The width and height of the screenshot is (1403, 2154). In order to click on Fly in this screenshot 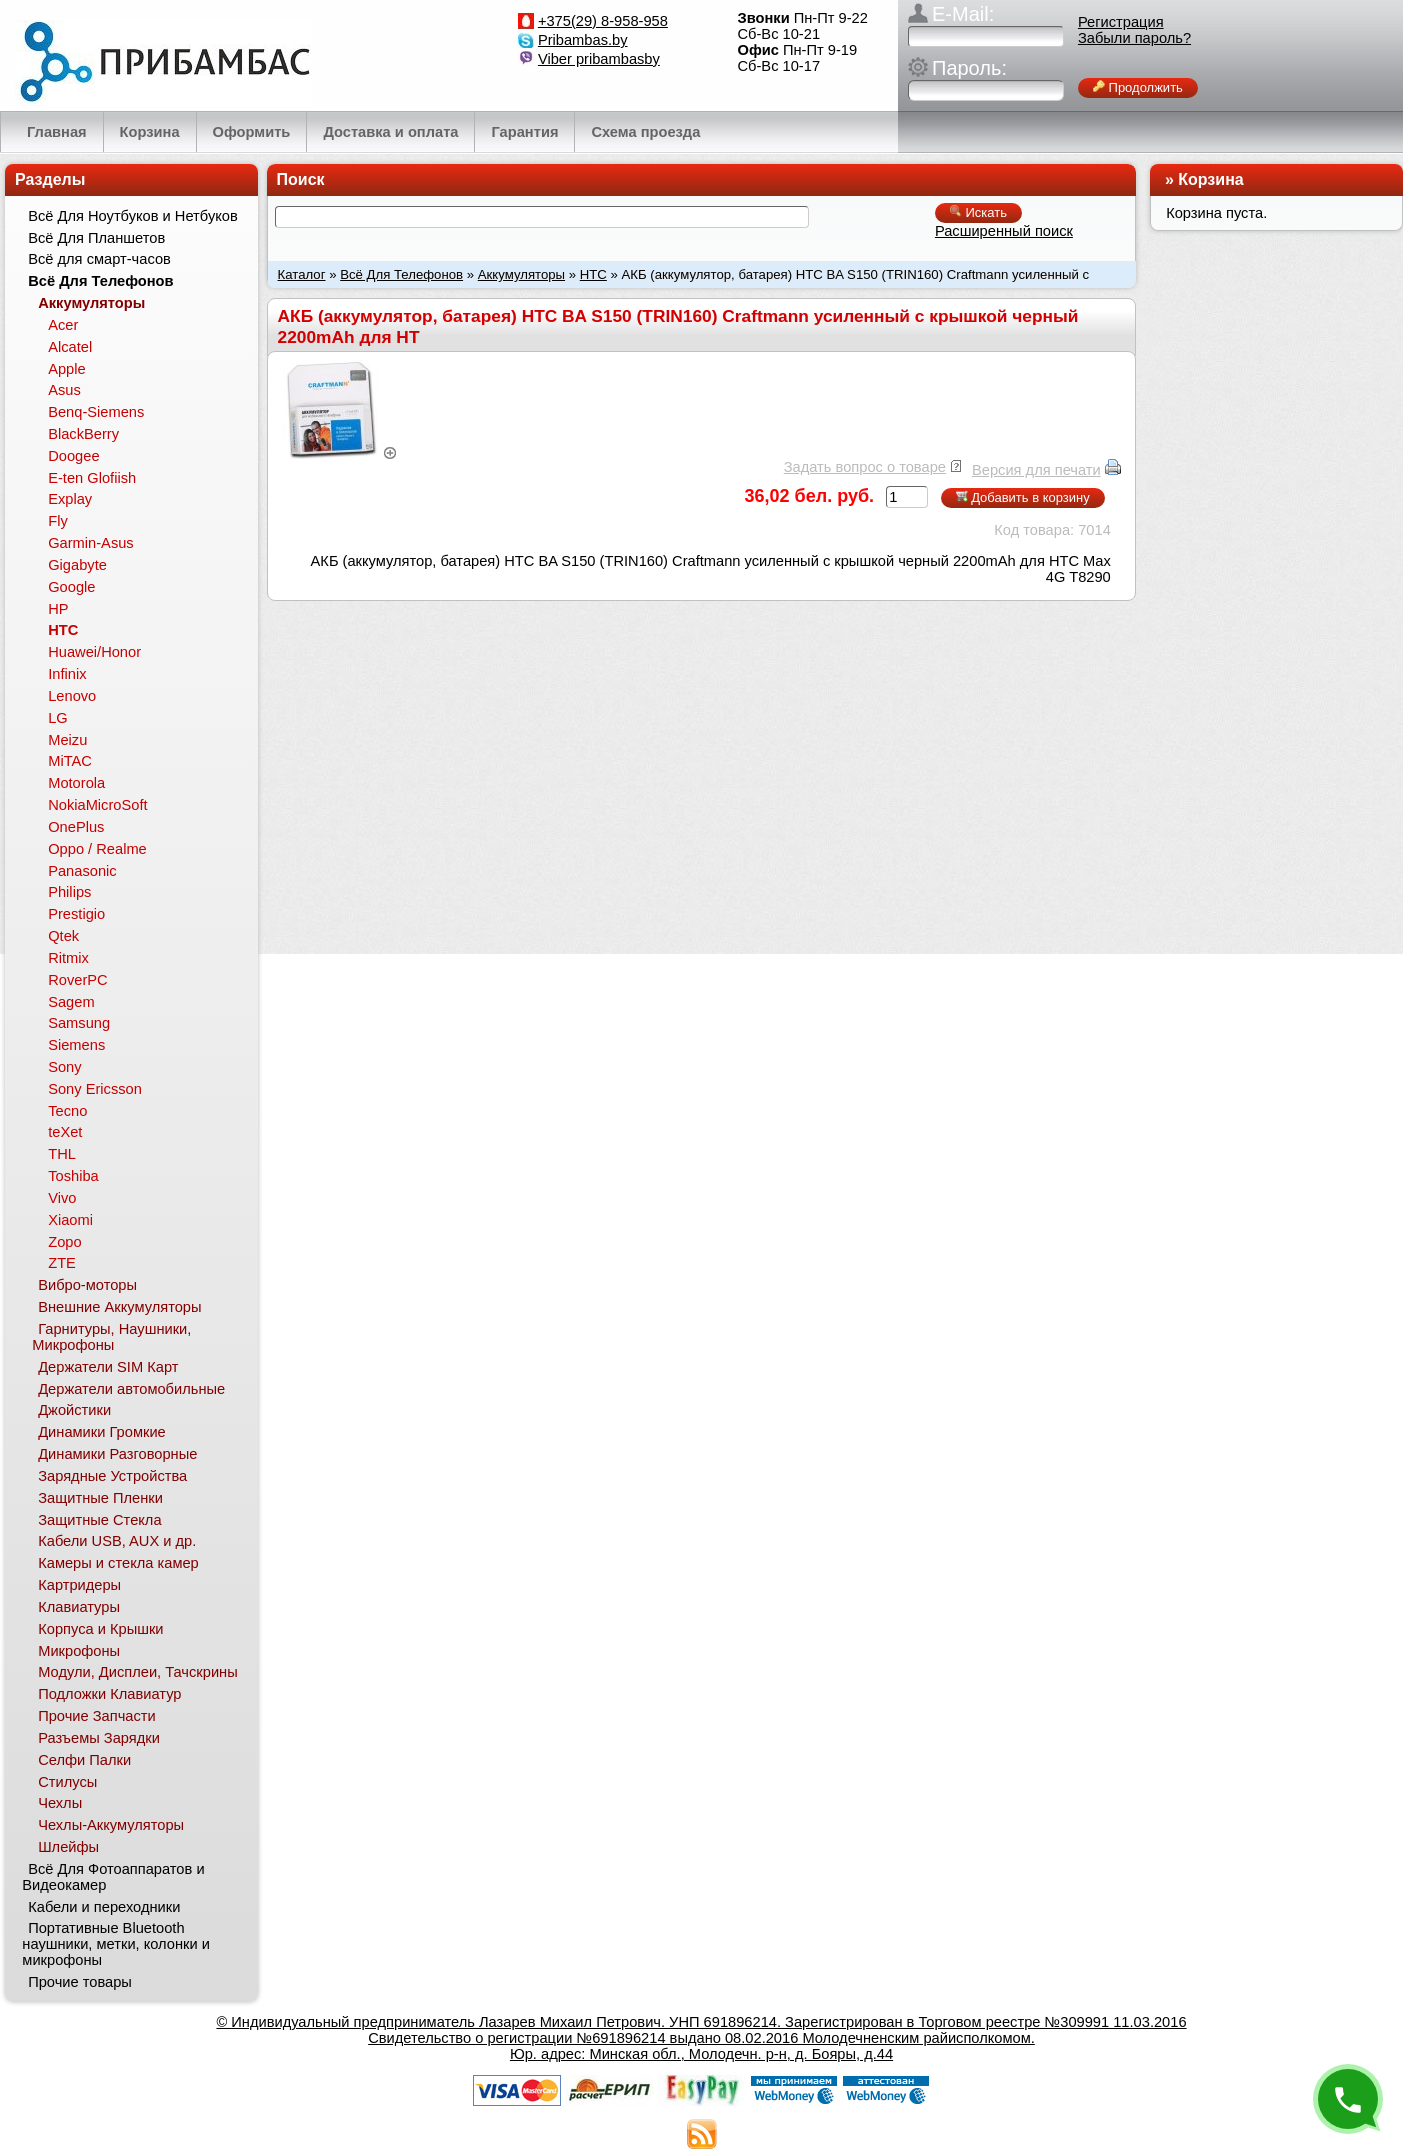, I will do `click(58, 521)`.